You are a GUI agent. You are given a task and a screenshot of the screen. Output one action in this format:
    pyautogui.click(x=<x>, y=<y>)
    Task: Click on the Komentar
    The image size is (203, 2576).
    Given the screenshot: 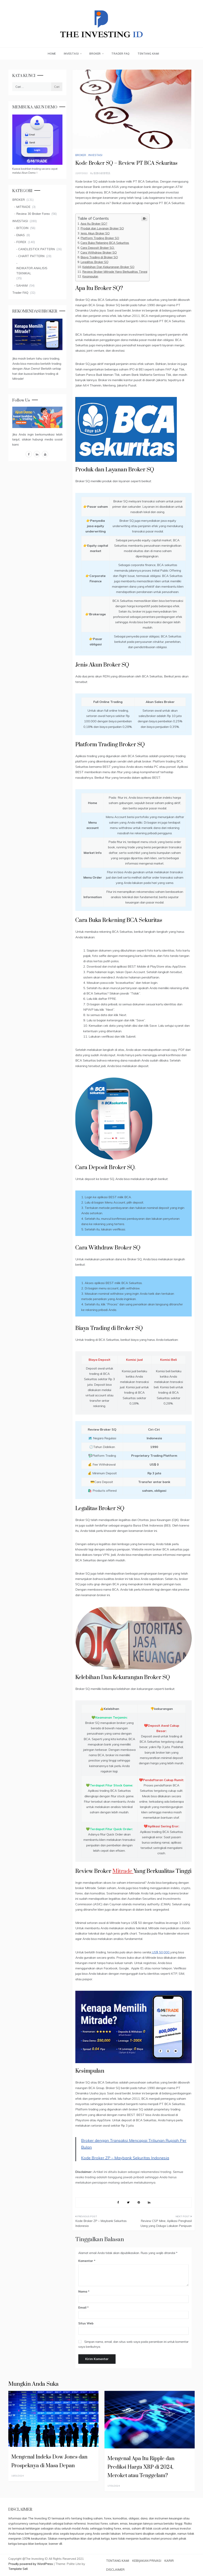 What is the action you would take?
    pyautogui.click(x=85, y=2261)
    